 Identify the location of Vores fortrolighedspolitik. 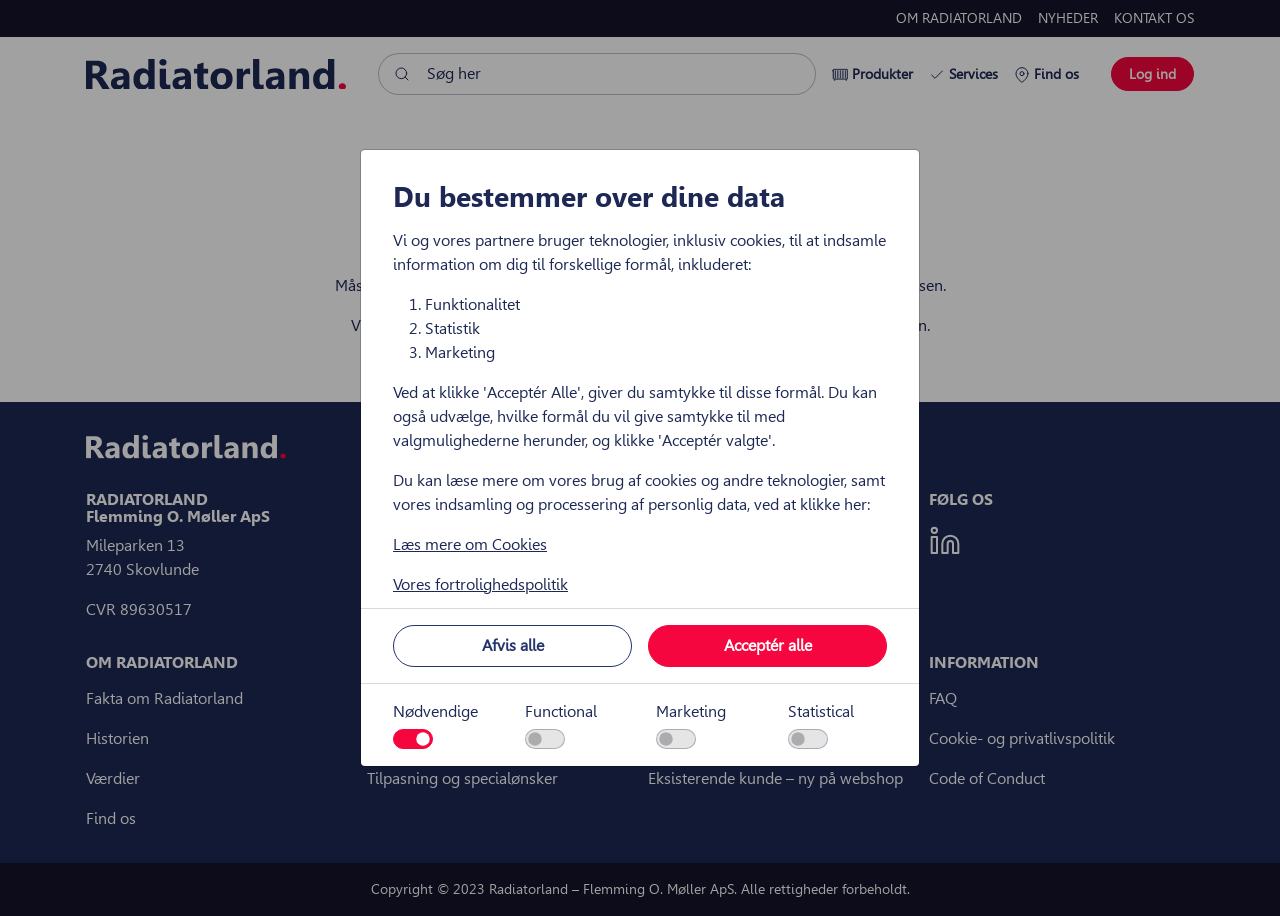
(480, 584).